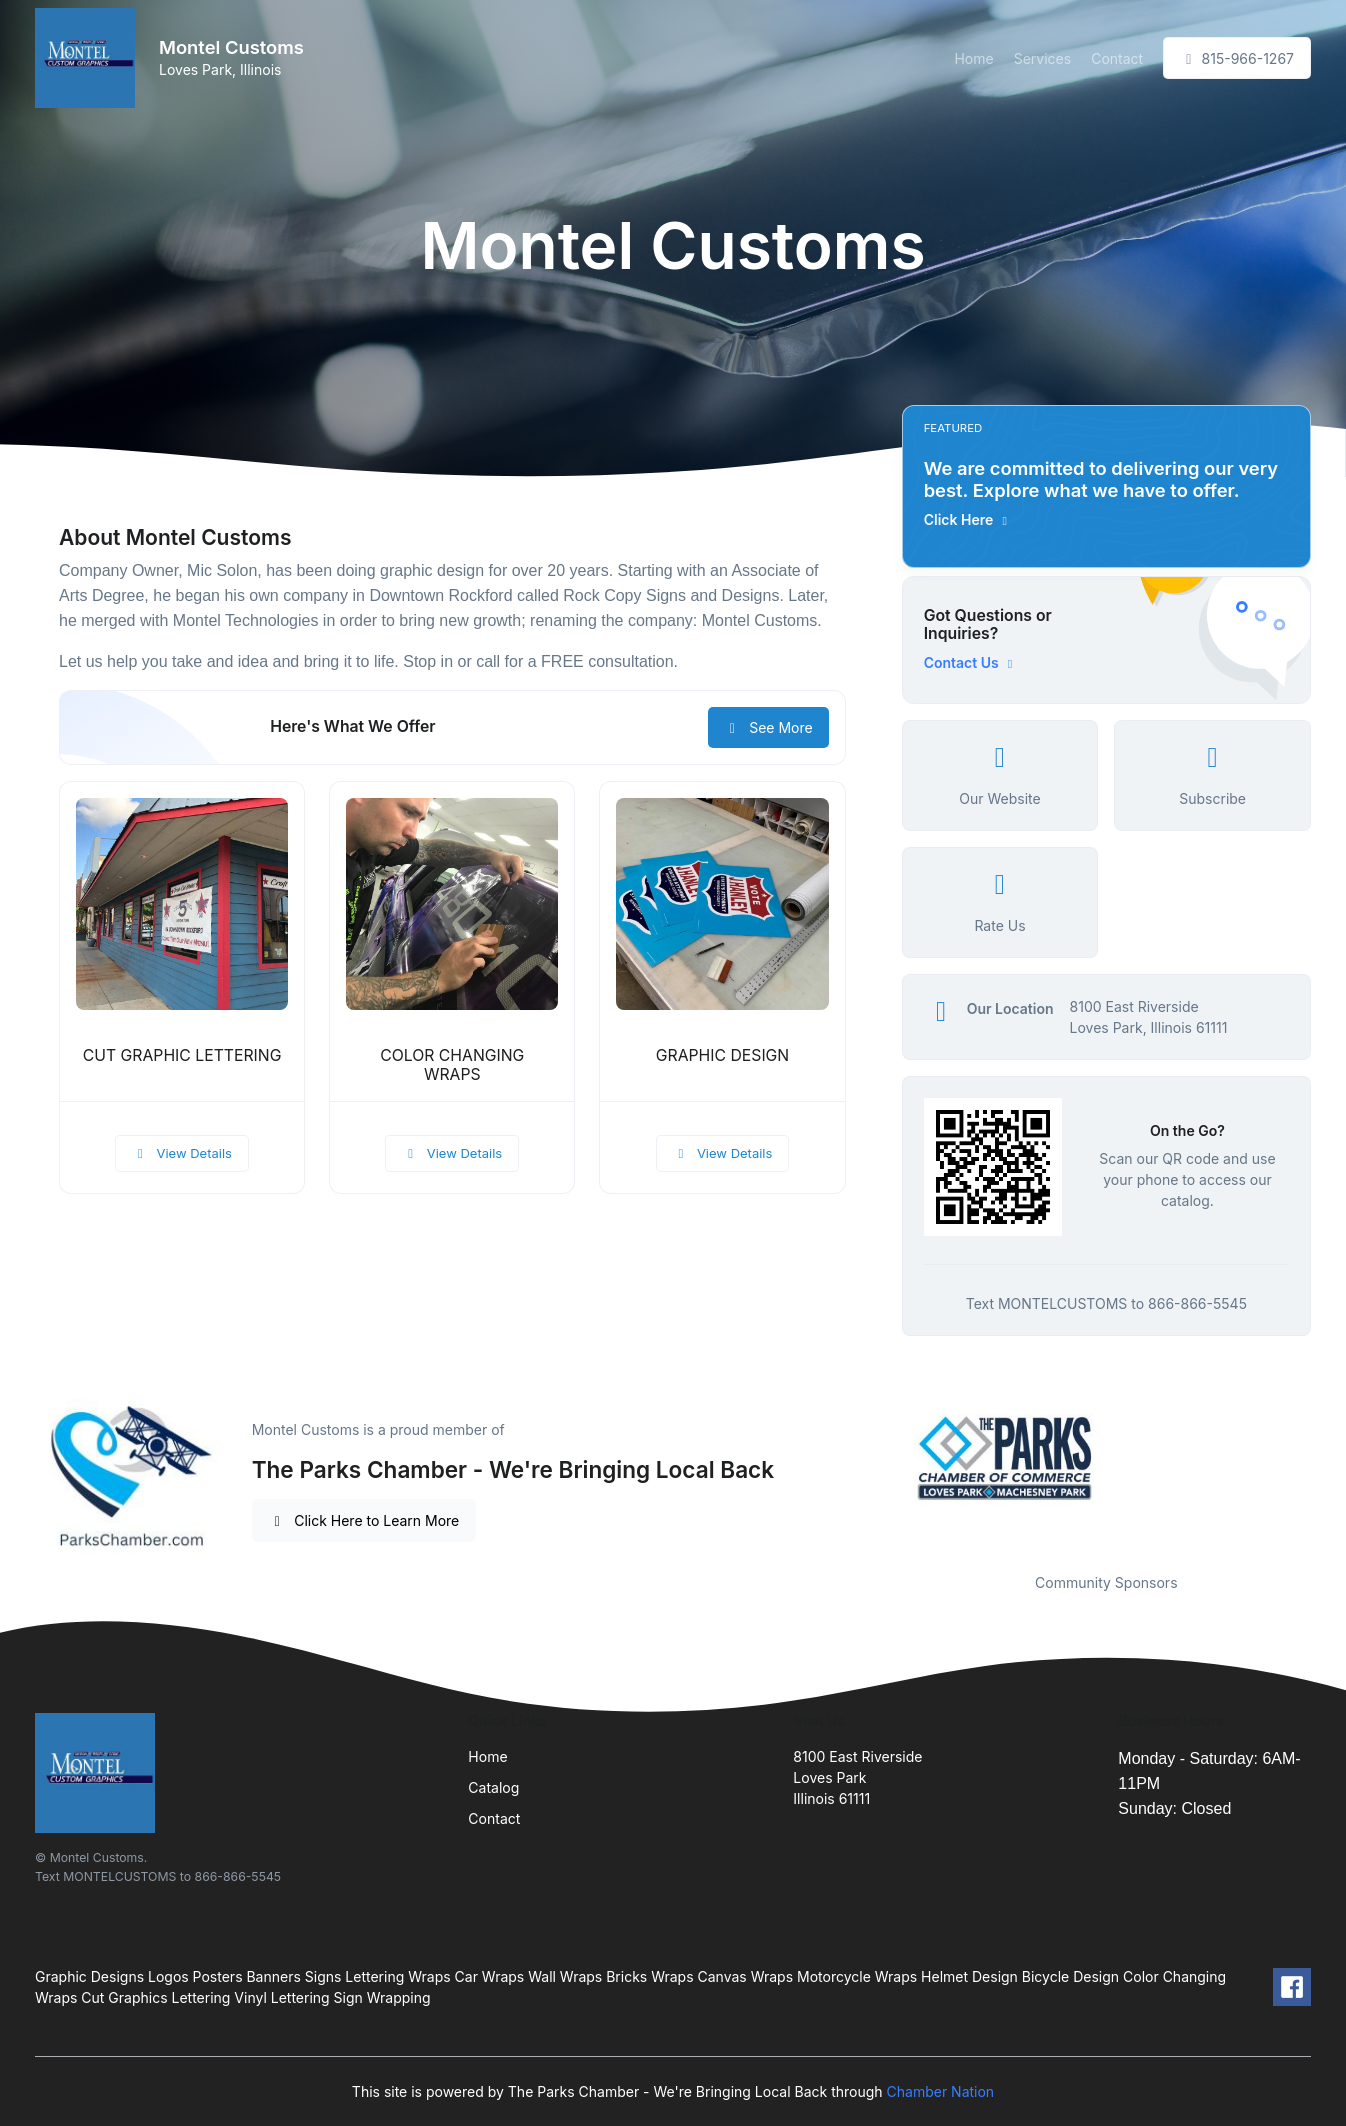 The image size is (1346, 2126). Describe the element at coordinates (887, 1458) in the screenshot. I see `Previous` at that location.